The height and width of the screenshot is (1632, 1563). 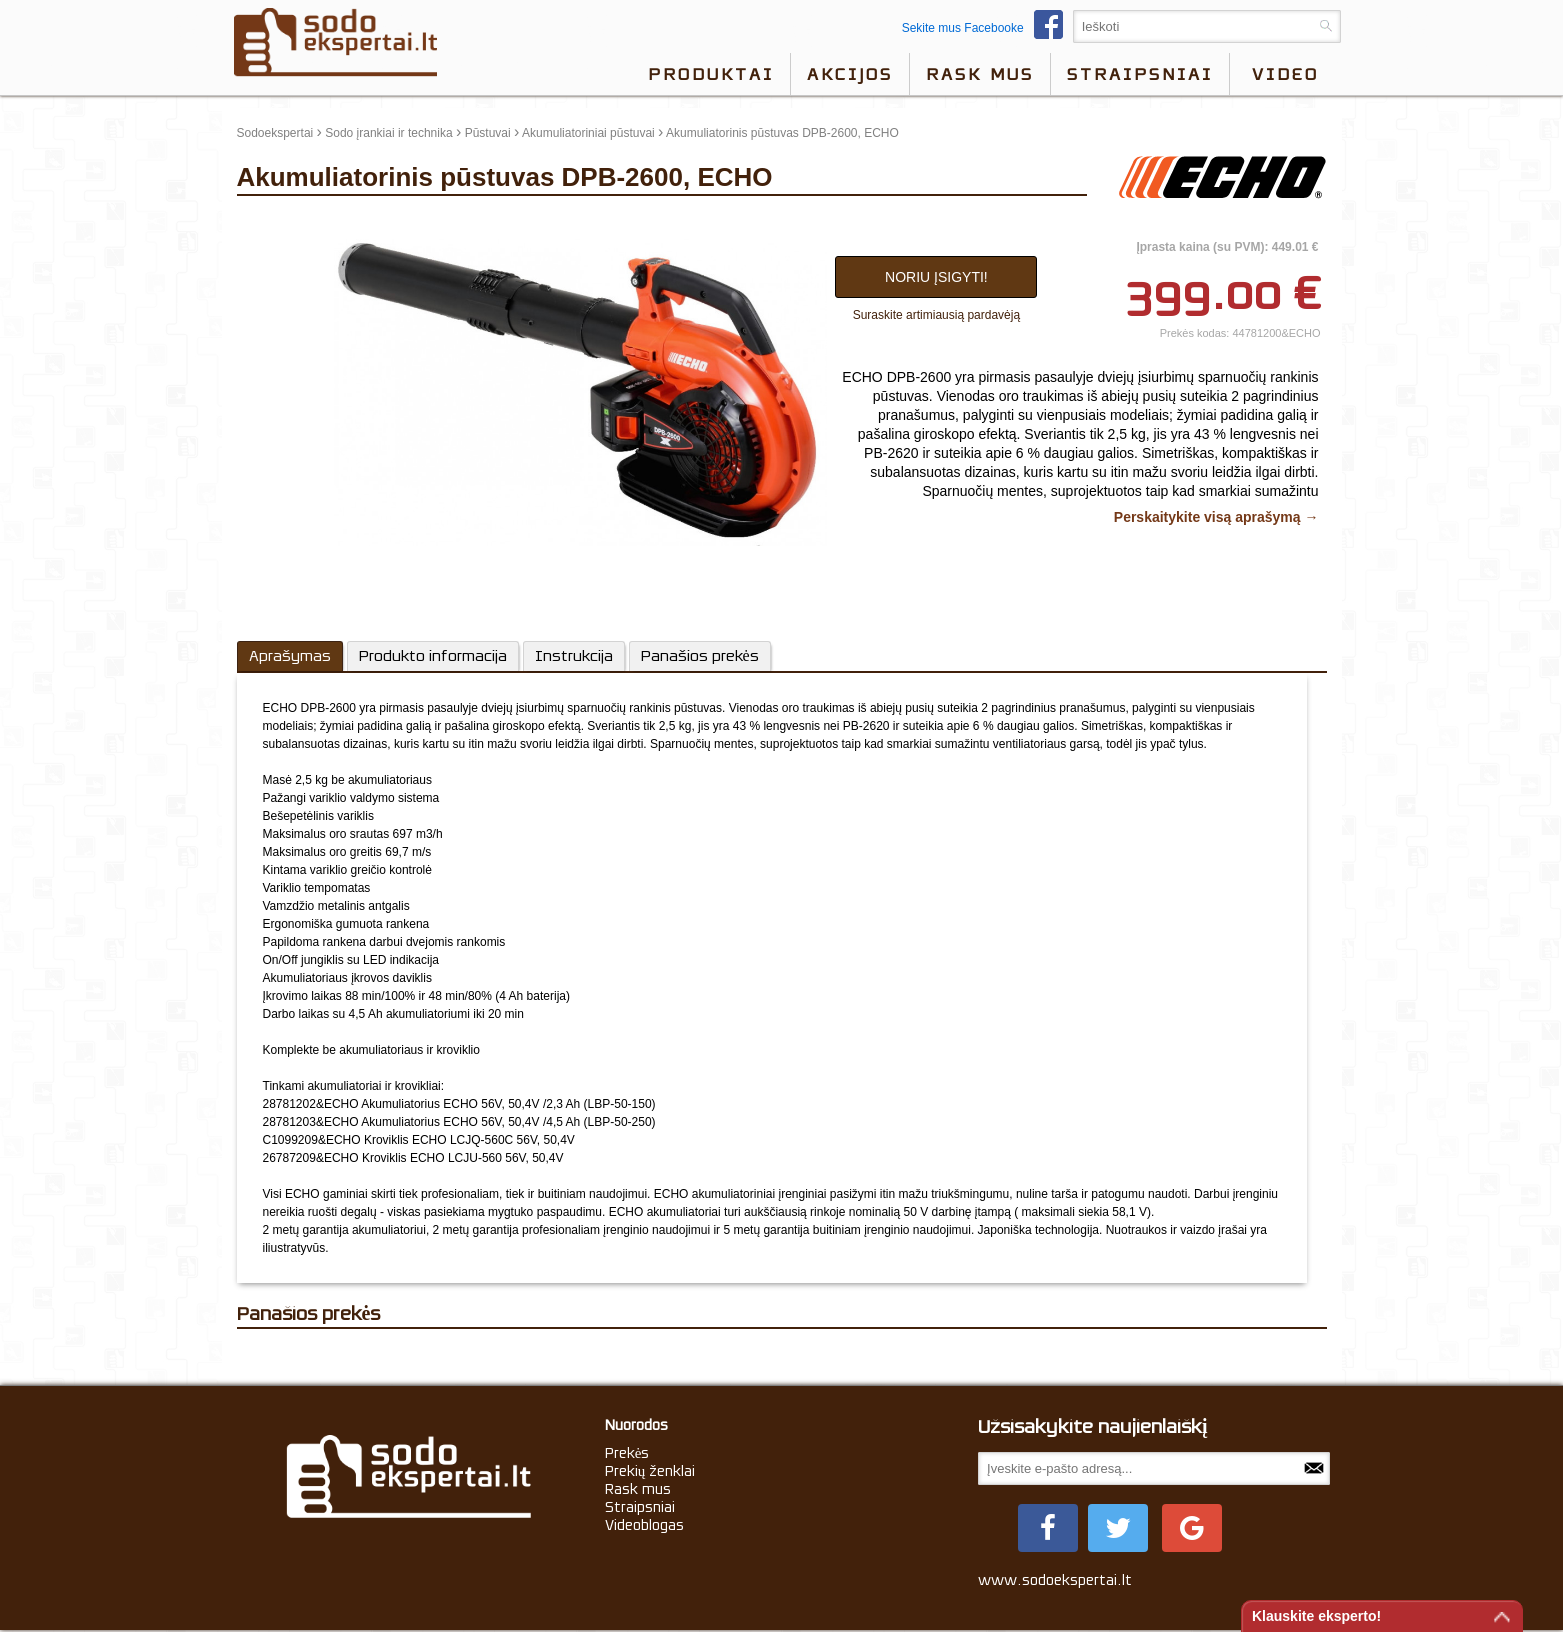 I want to click on Sodo įrankiai ir technika, so click(x=388, y=133).